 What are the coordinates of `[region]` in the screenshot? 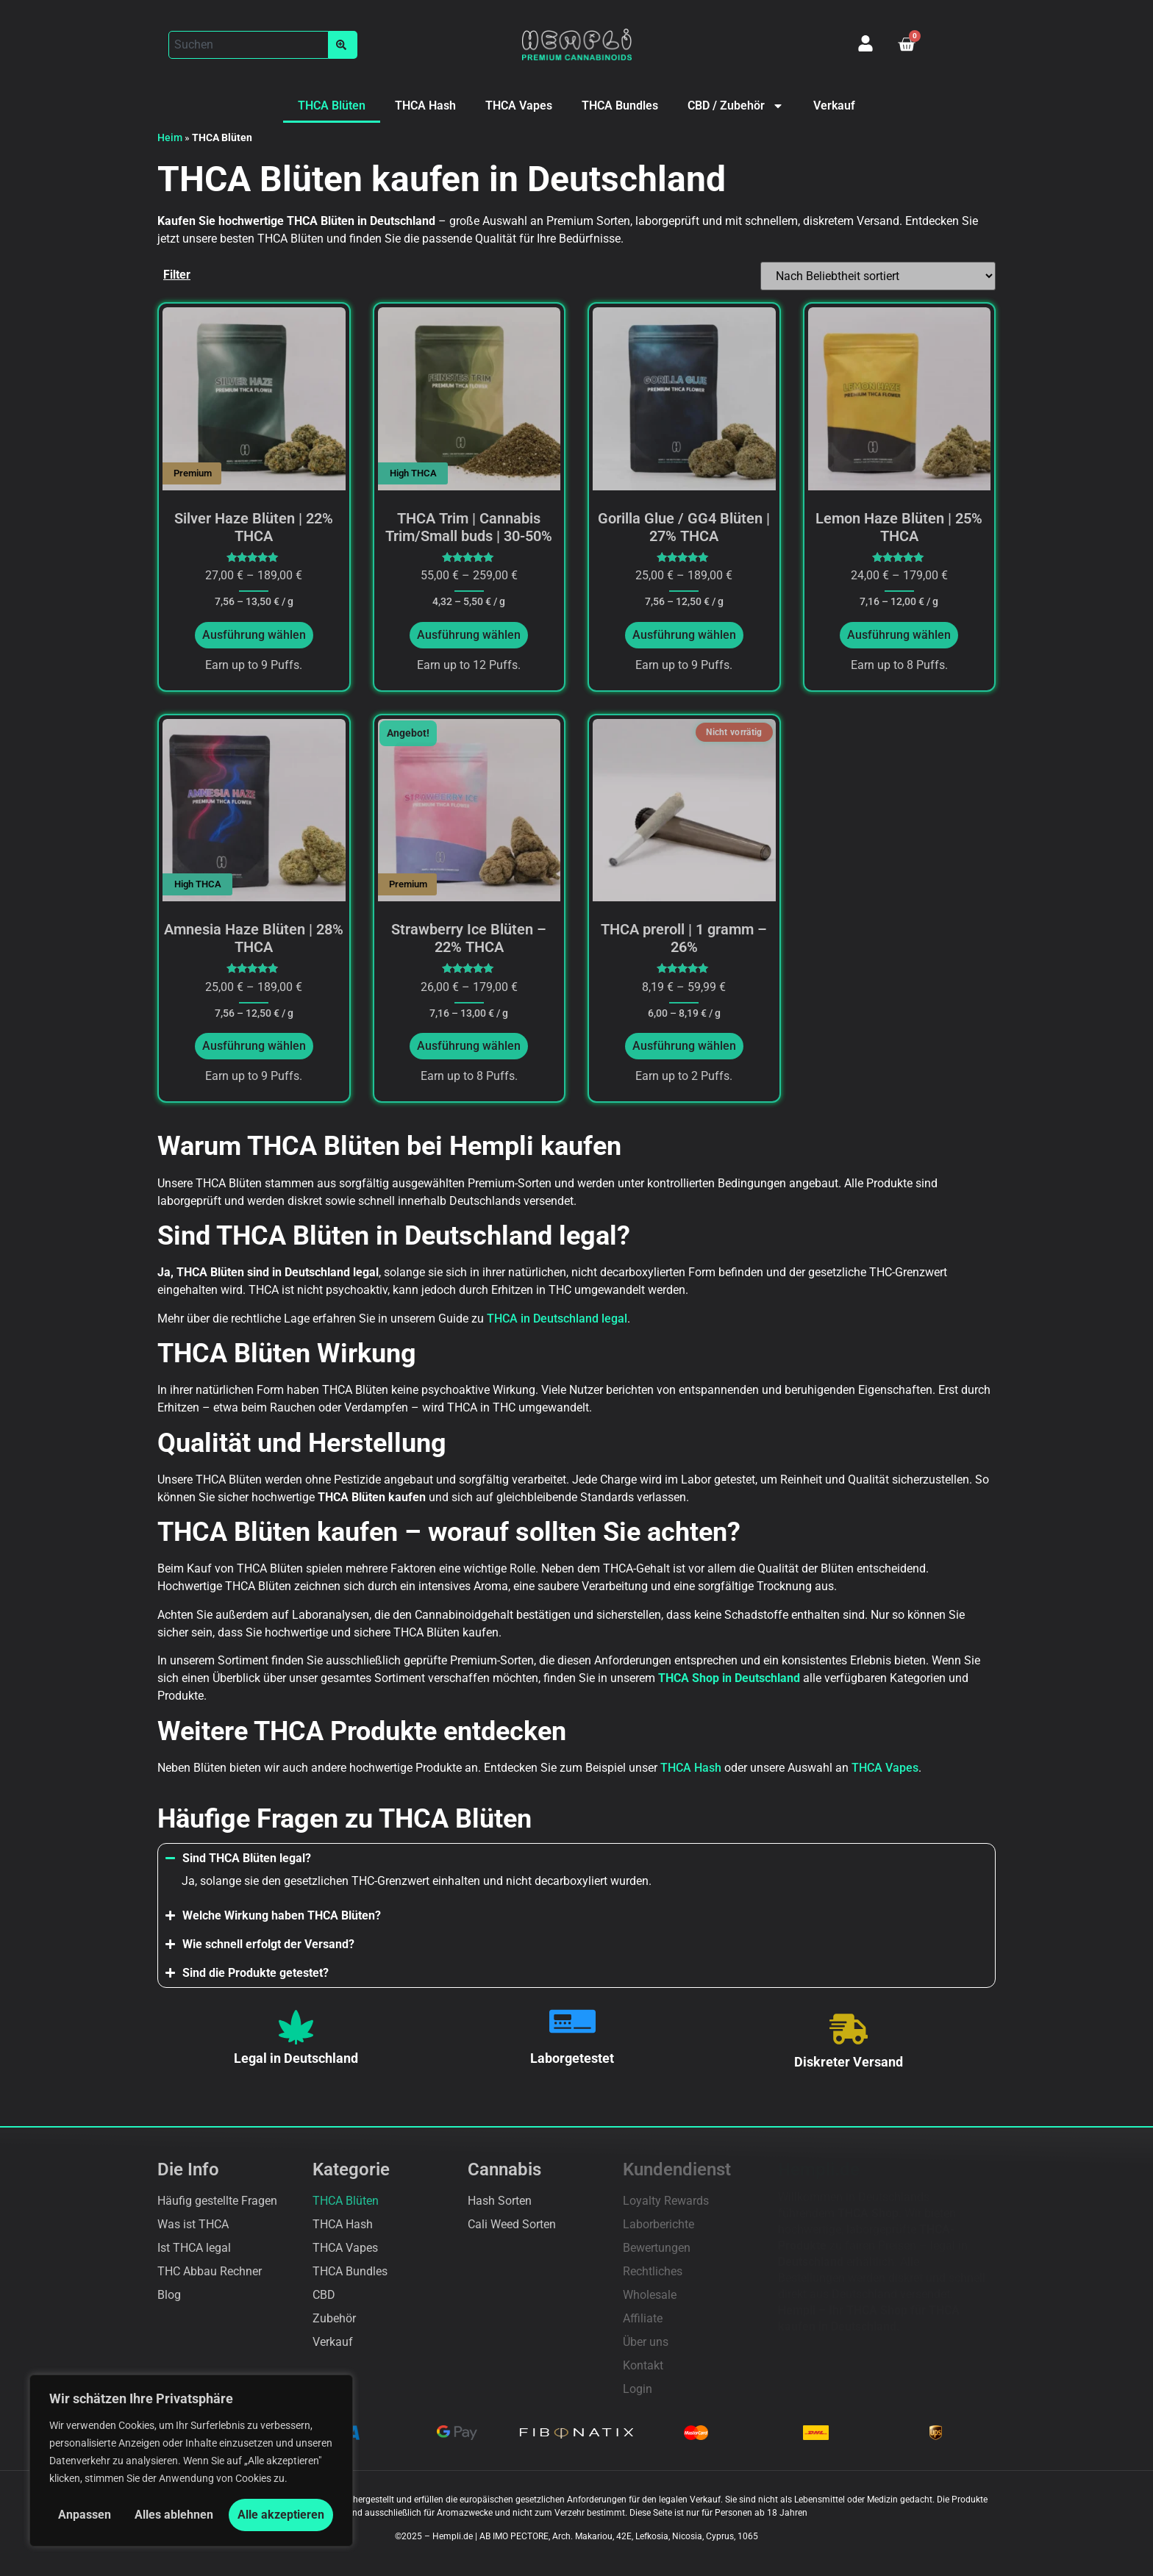 It's located at (191, 2461).